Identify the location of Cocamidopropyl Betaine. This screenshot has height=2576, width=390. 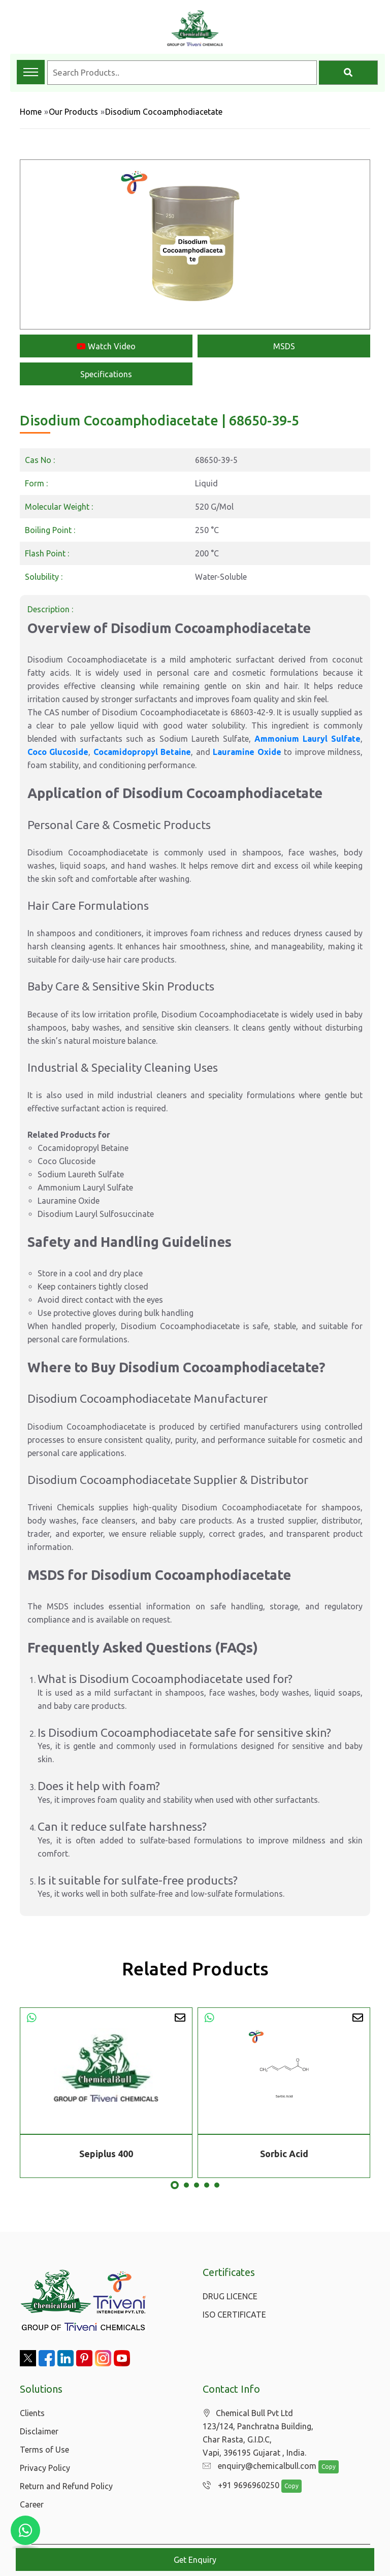
(142, 751).